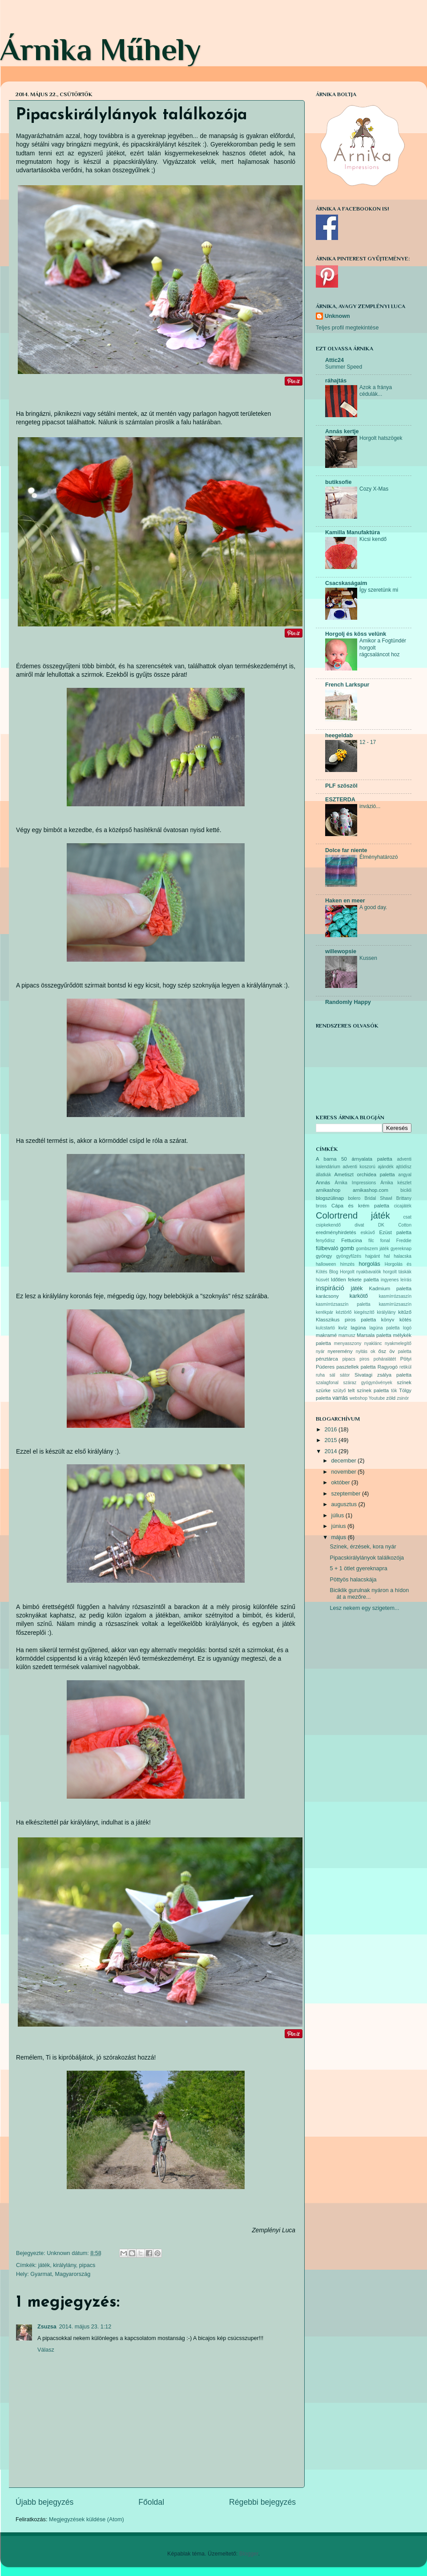 The image size is (427, 2576). I want to click on blogszülinap, so click(330, 1198).